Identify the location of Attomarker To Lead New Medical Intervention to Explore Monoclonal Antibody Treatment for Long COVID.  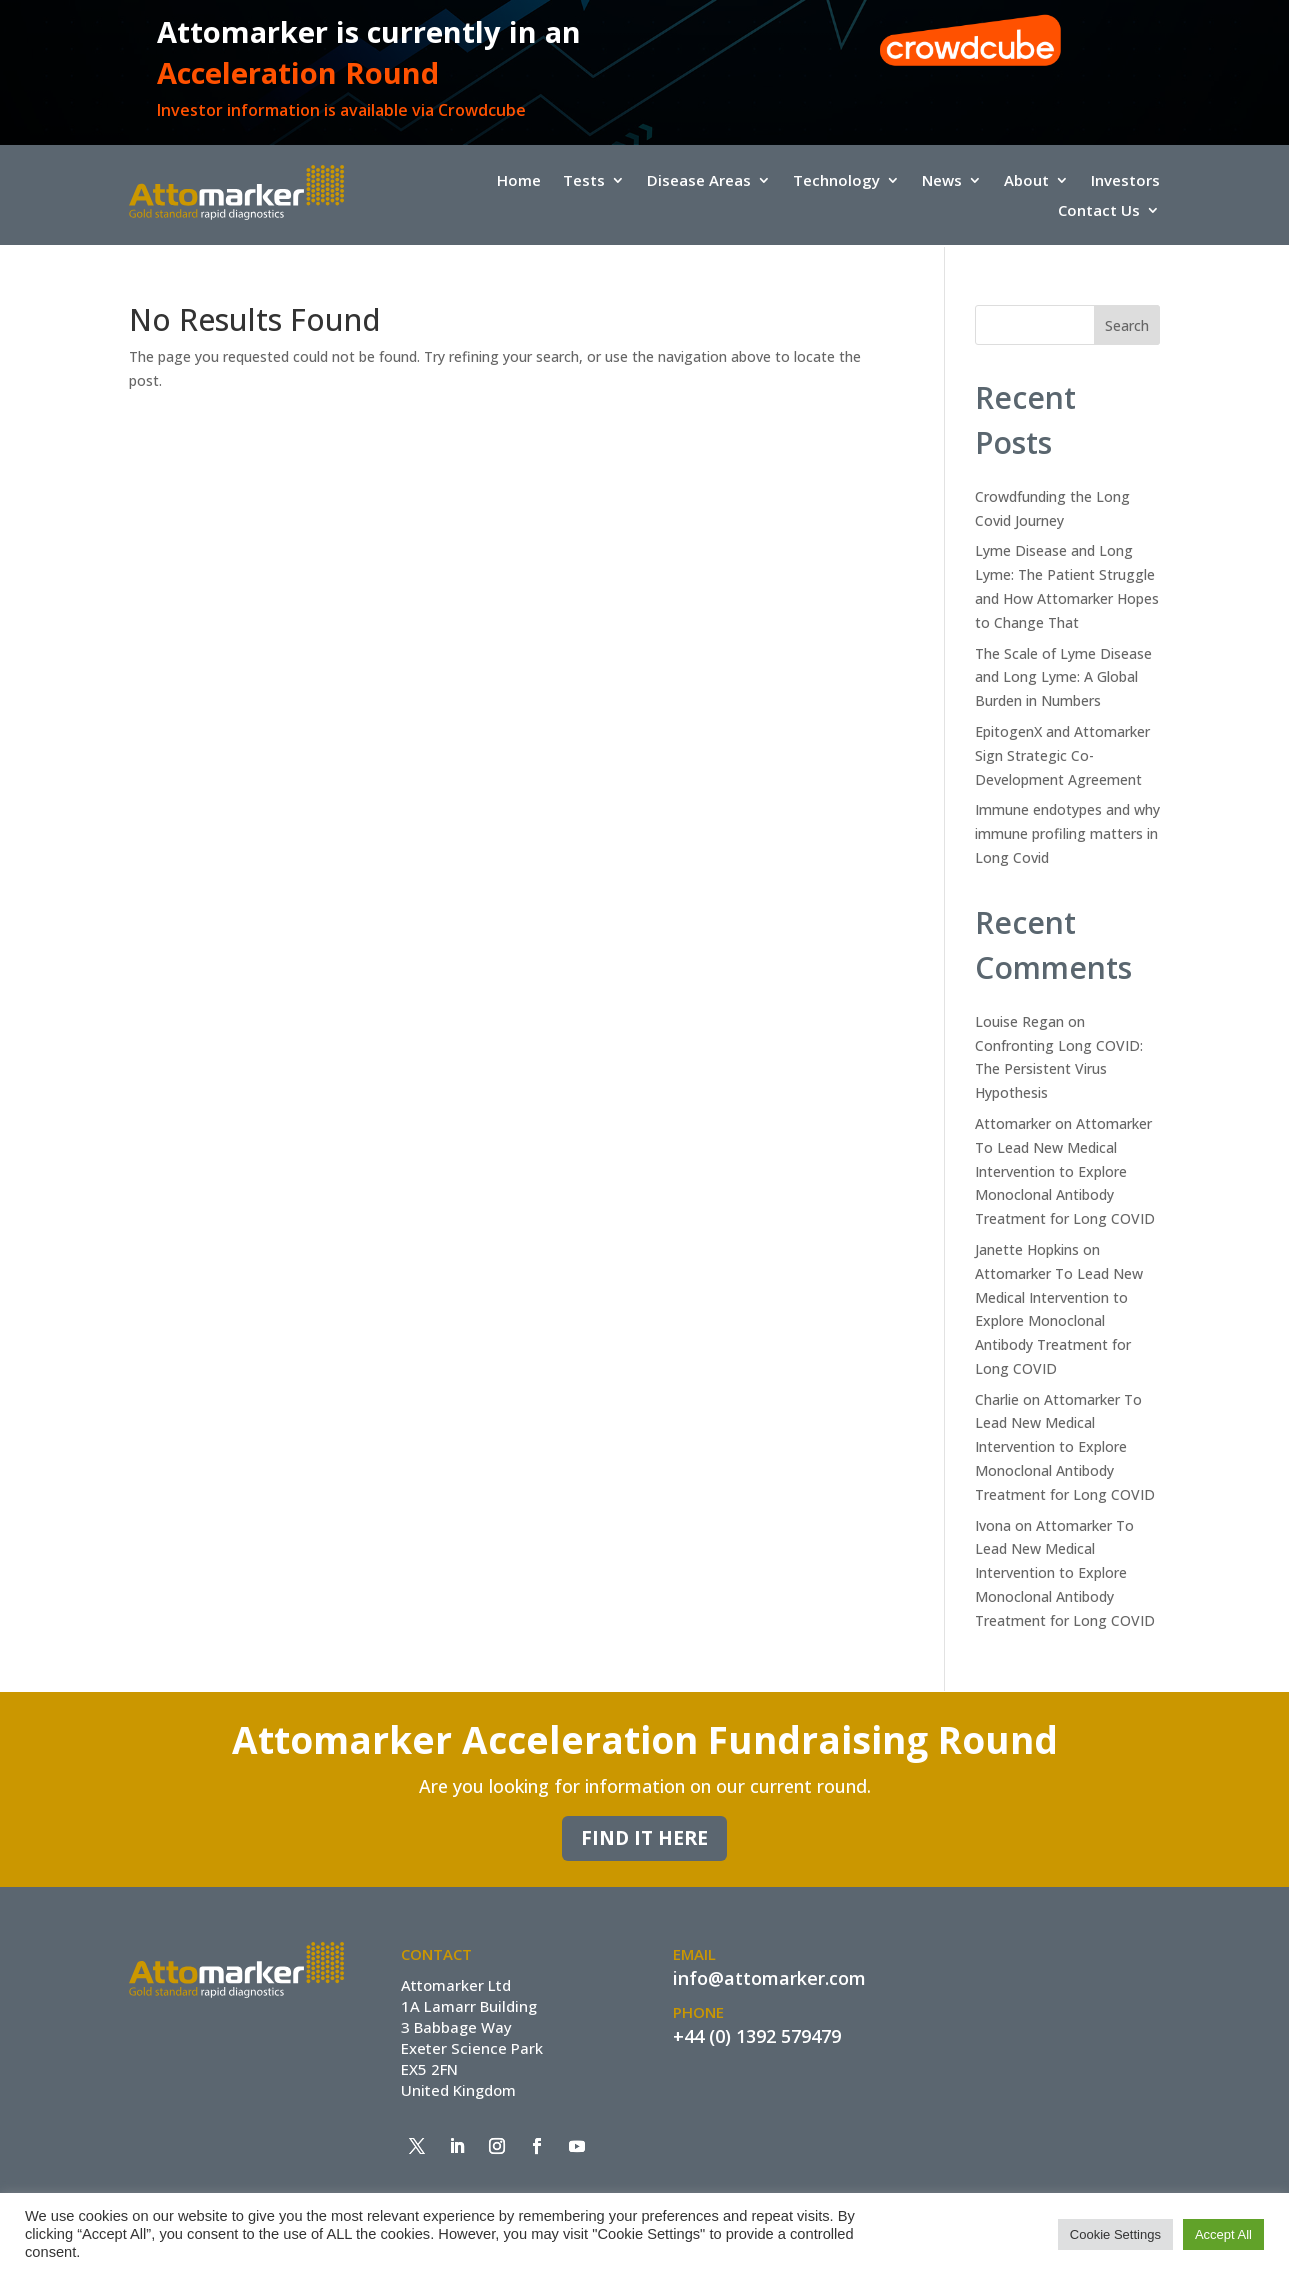
(1065, 1171).